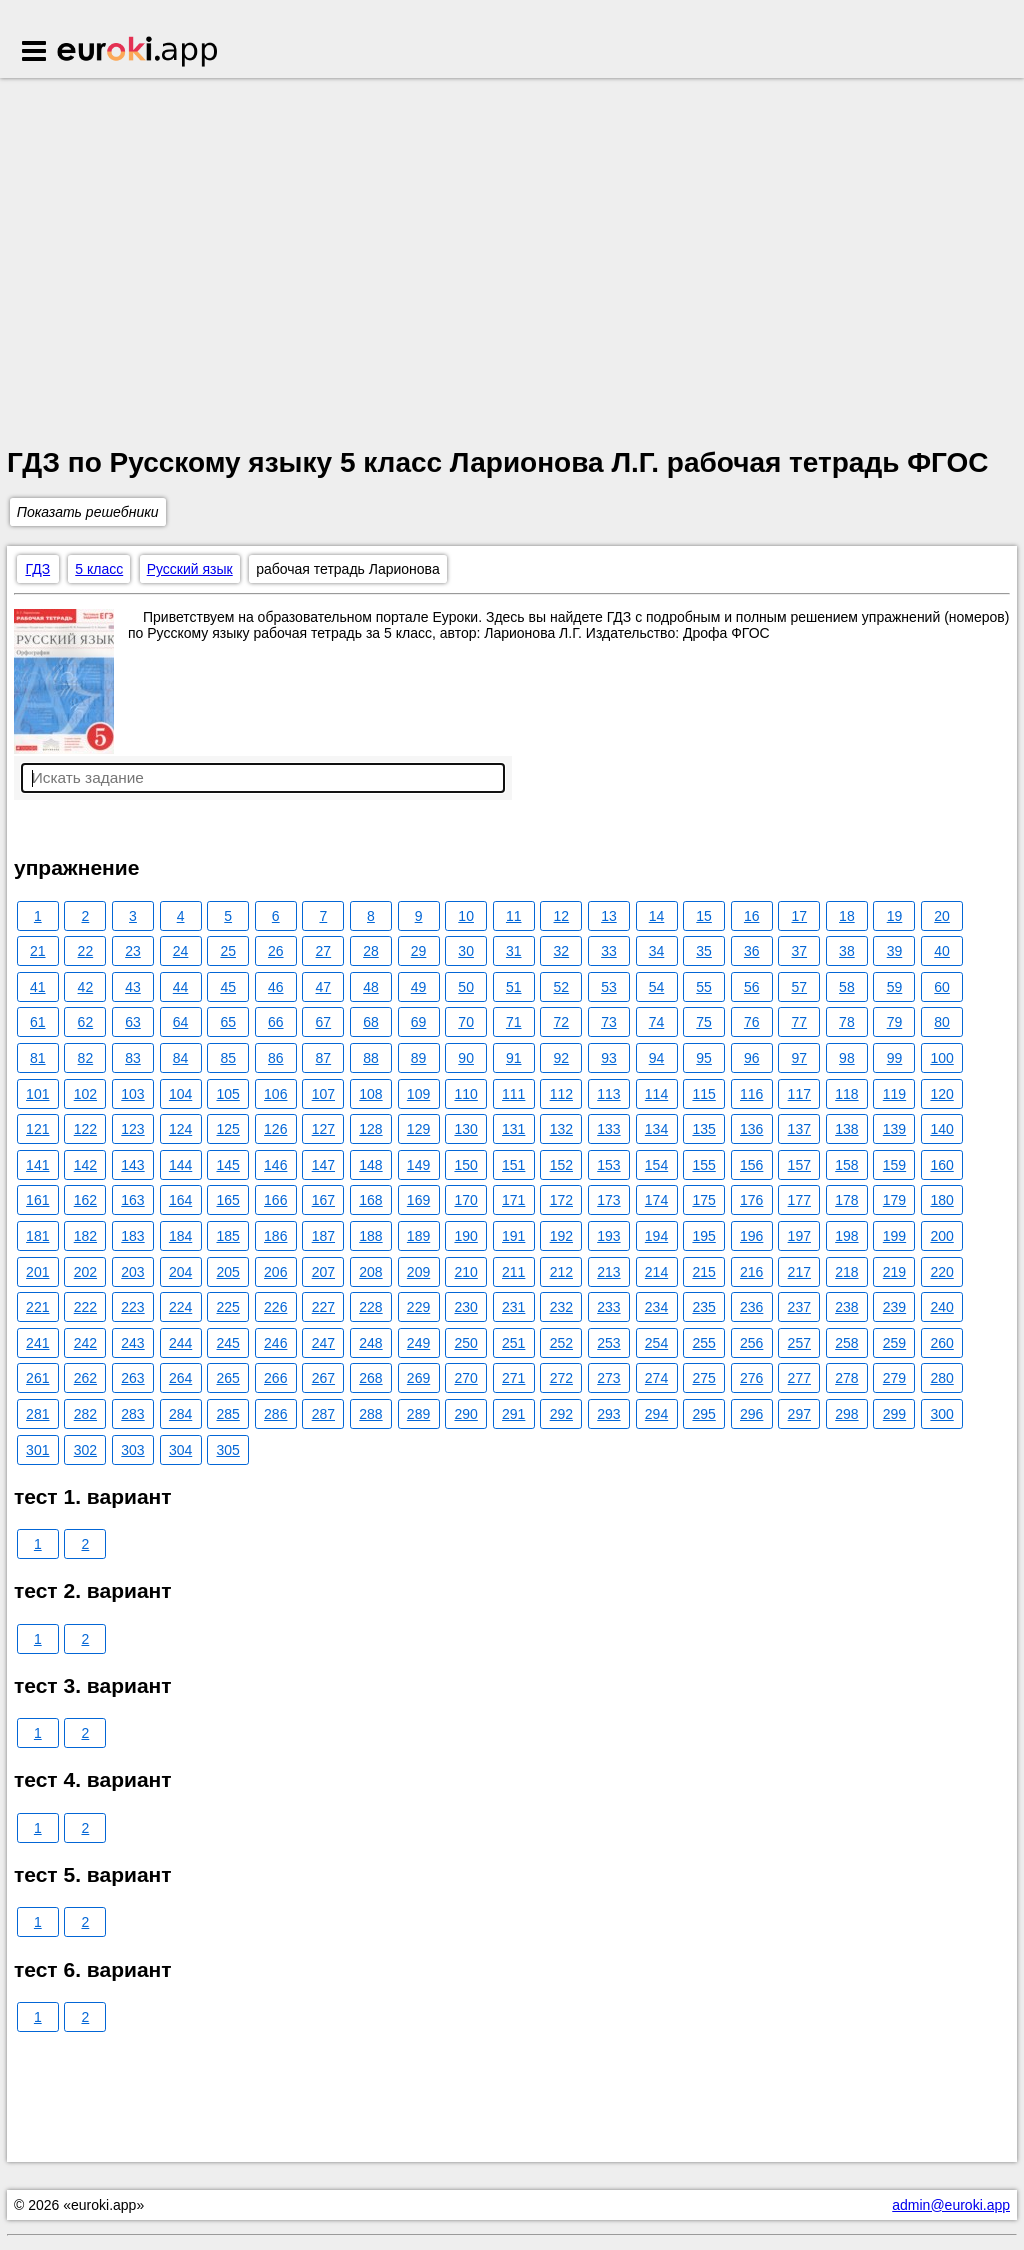 Image resolution: width=1024 pixels, height=2250 pixels. What do you see at coordinates (513, 1414) in the screenshot?
I see `291` at bounding box center [513, 1414].